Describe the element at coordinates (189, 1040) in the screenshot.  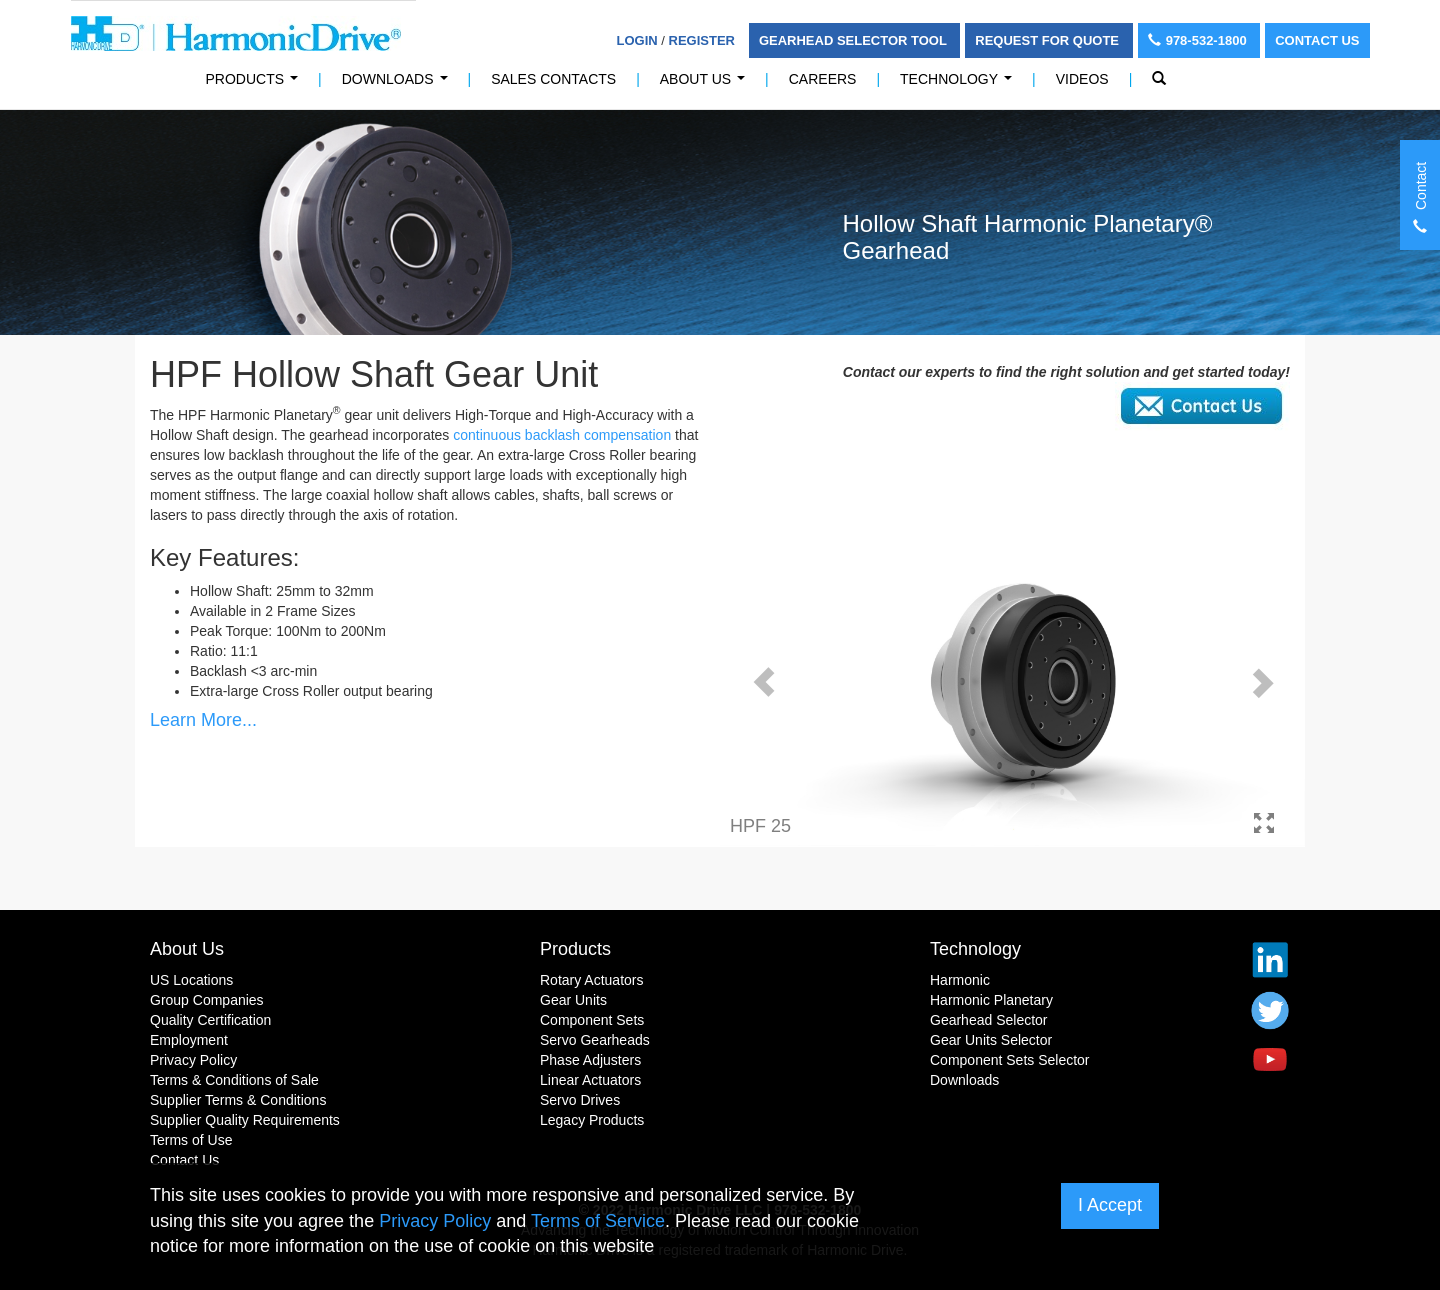
I see `Employment` at that location.